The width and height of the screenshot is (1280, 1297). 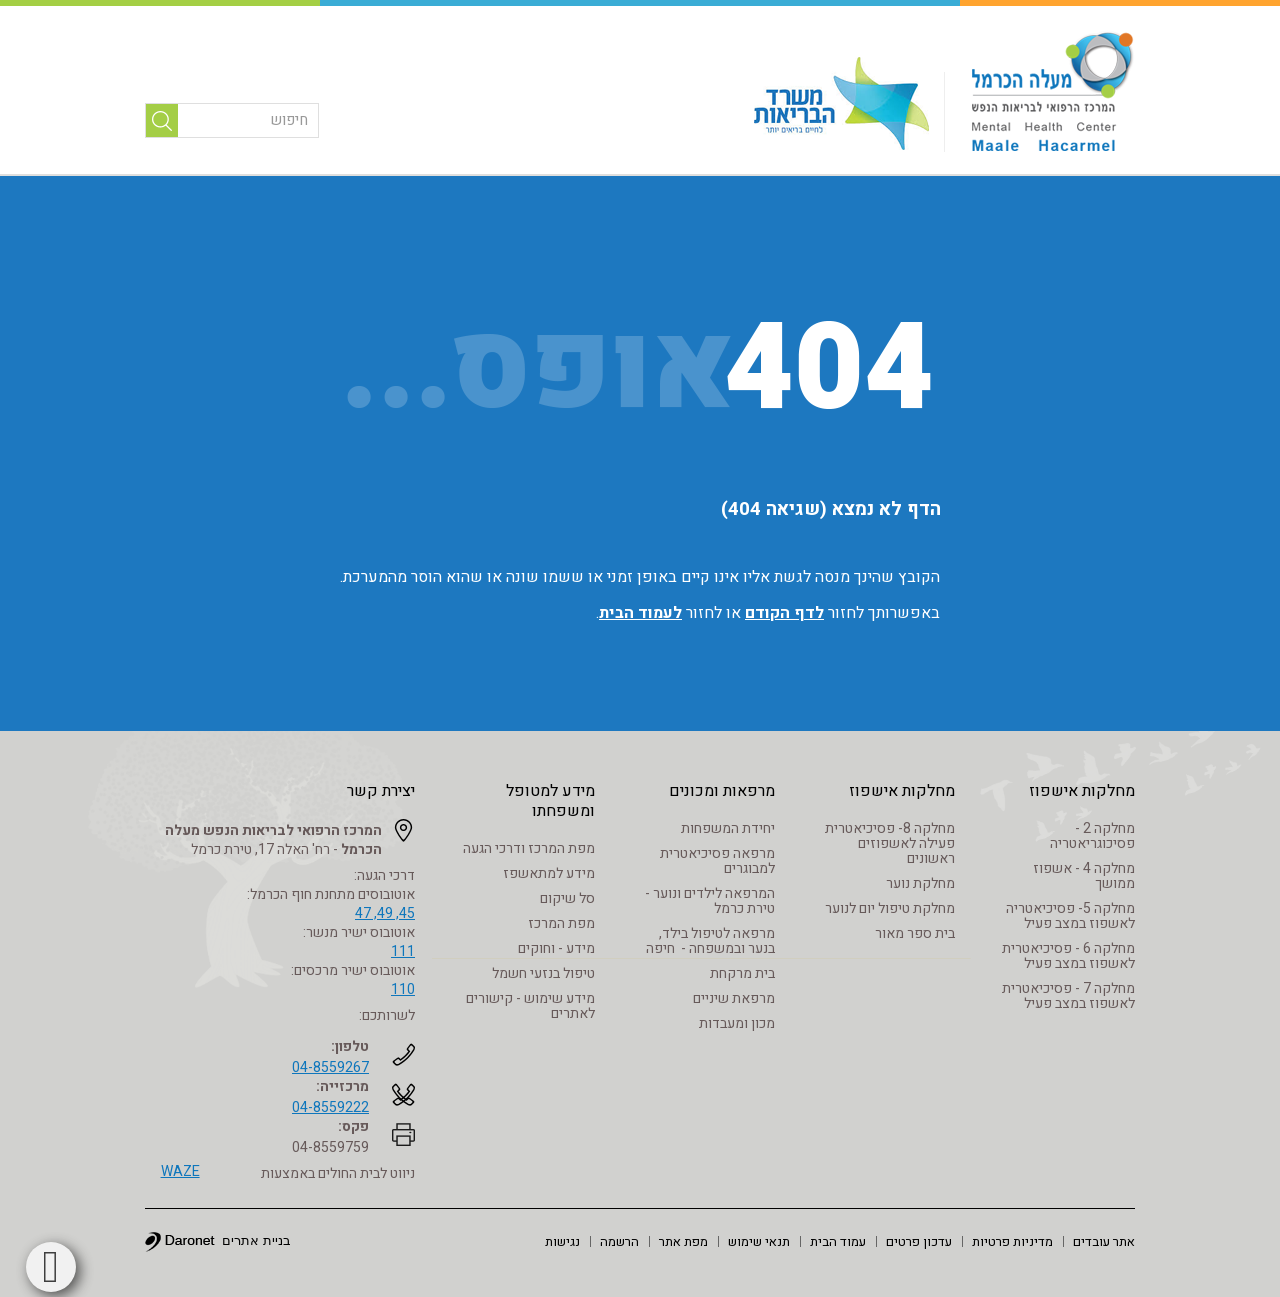 I want to click on יחידת המשפחות, so click(x=728, y=828).